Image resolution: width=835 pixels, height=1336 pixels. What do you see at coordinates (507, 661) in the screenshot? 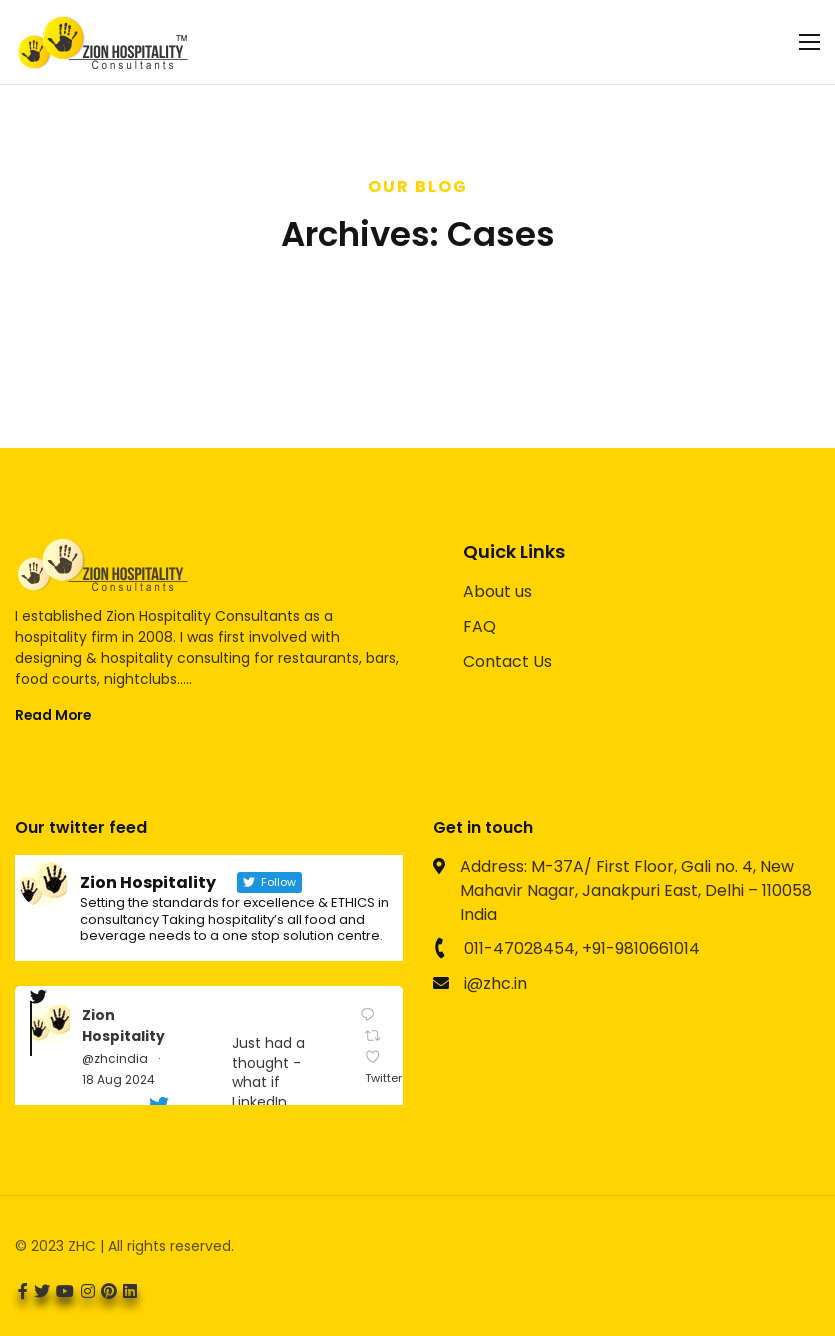
I see `Contact Us` at bounding box center [507, 661].